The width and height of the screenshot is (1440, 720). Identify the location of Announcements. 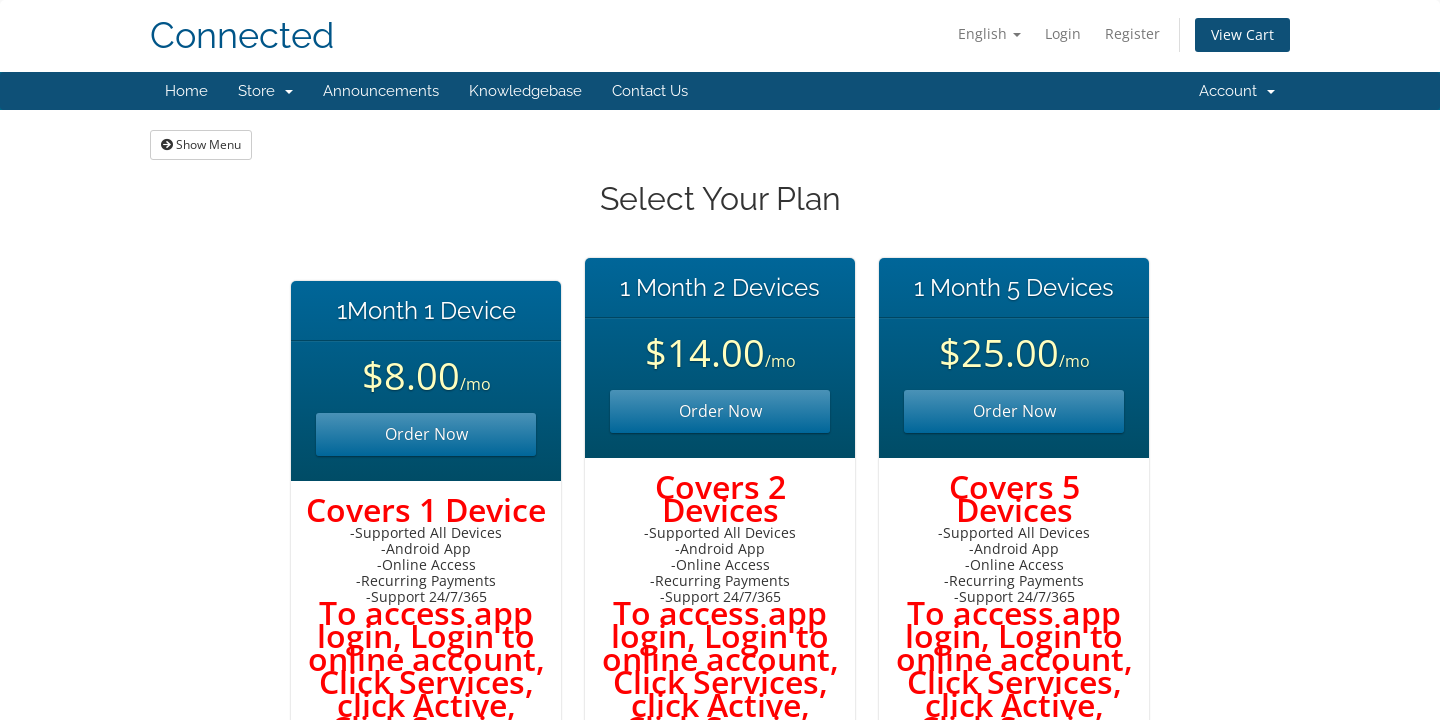
(381, 91).